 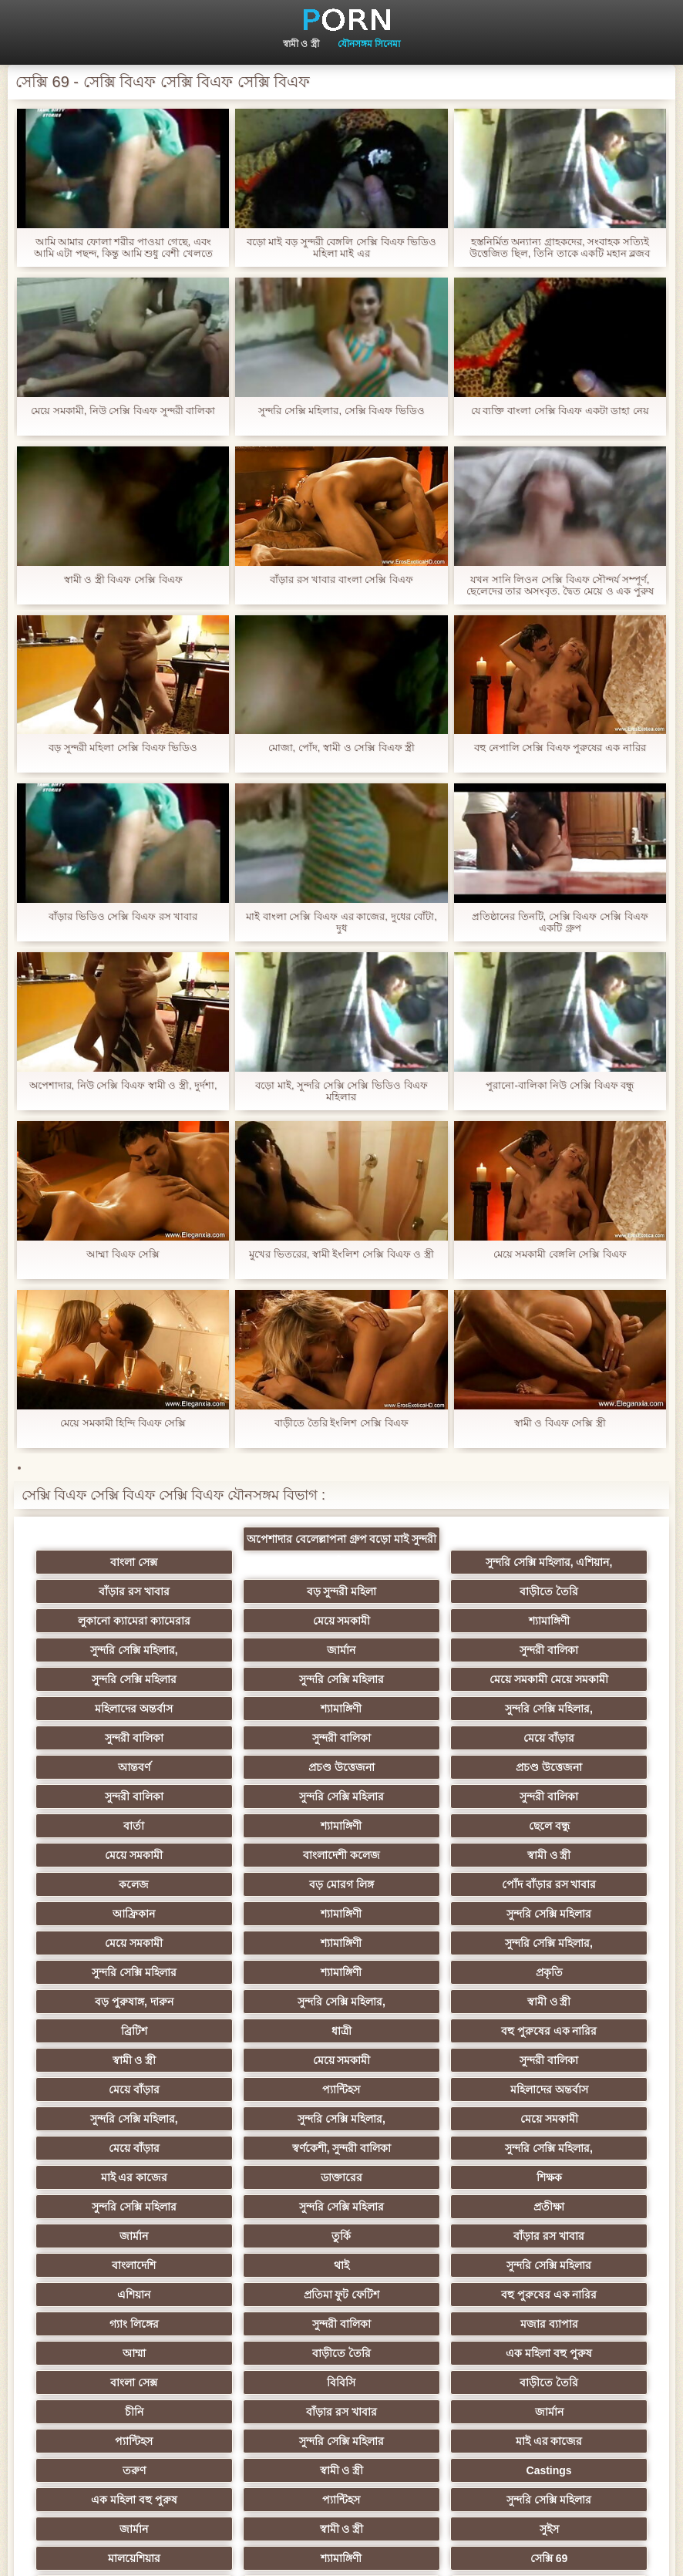 What do you see at coordinates (266, 1767) in the screenshot?
I see `ছেলে বন্ধু` at bounding box center [266, 1767].